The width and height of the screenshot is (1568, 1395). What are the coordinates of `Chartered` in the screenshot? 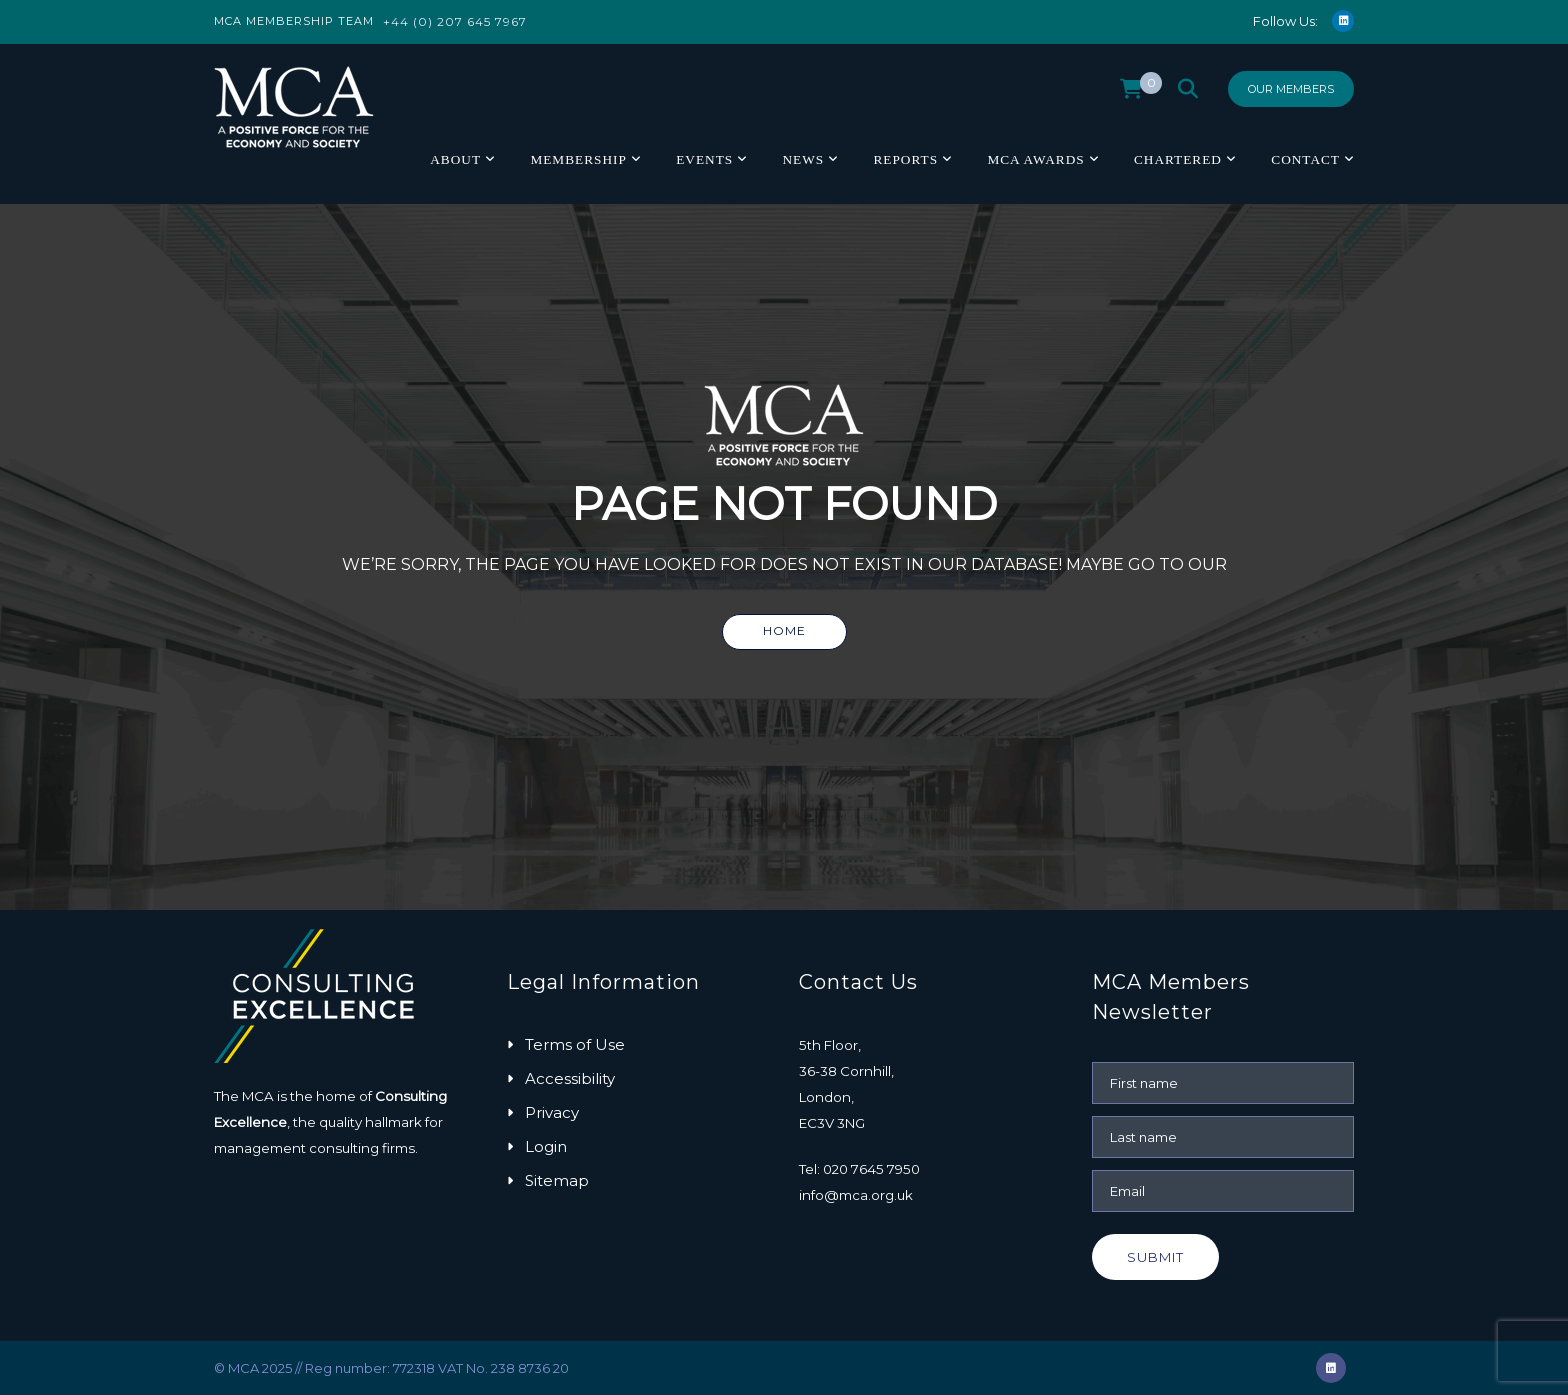 It's located at (1178, 159).